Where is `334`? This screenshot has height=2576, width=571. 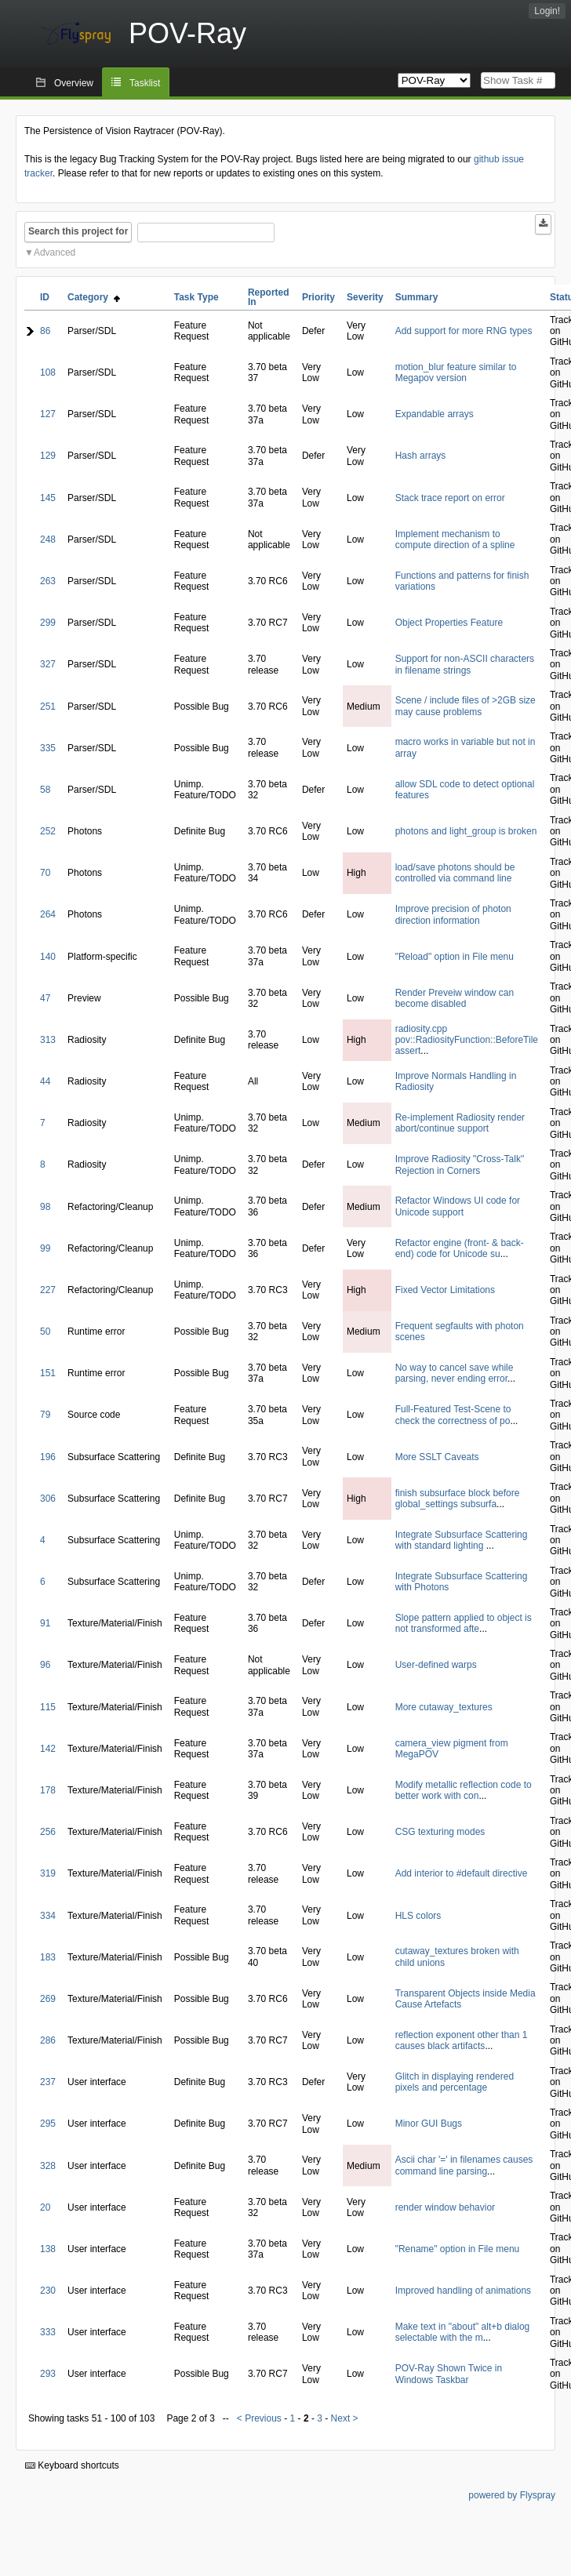
334 is located at coordinates (48, 1915).